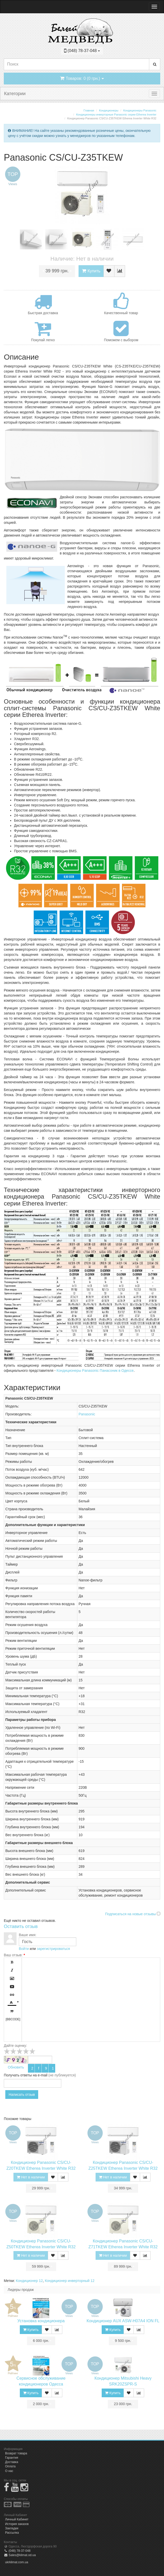  Describe the element at coordinates (12, 2532) in the screenshot. I see `Рассылка` at that location.